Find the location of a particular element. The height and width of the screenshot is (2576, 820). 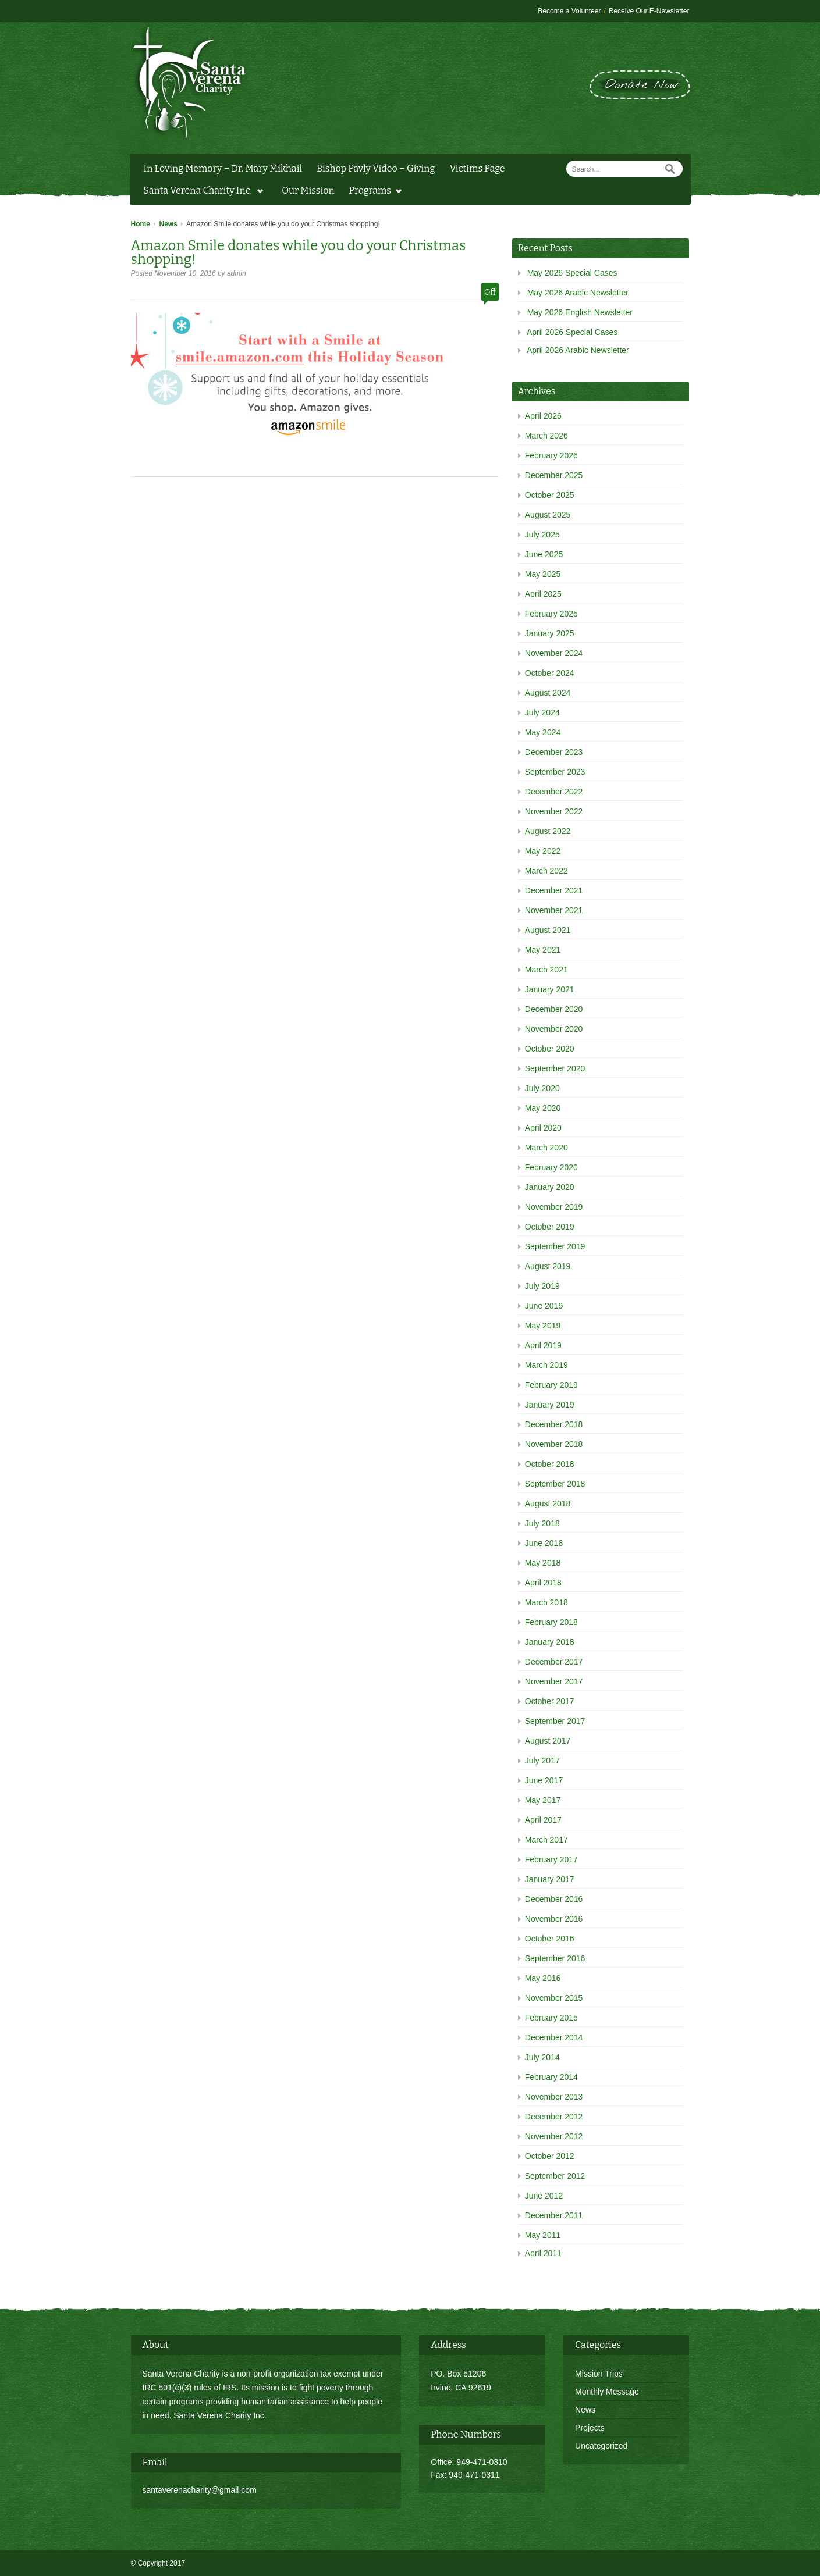

June 2012 is located at coordinates (544, 2195).